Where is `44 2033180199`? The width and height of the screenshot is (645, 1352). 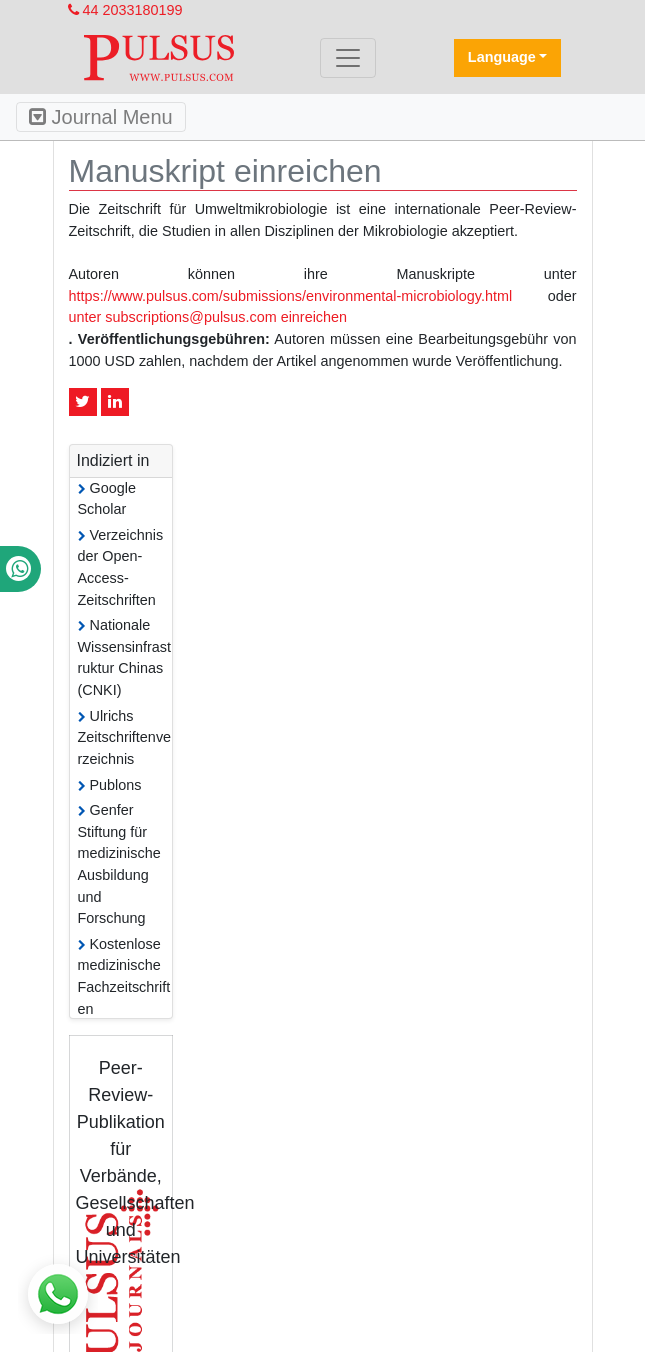
44 2033180199 is located at coordinates (125, 10).